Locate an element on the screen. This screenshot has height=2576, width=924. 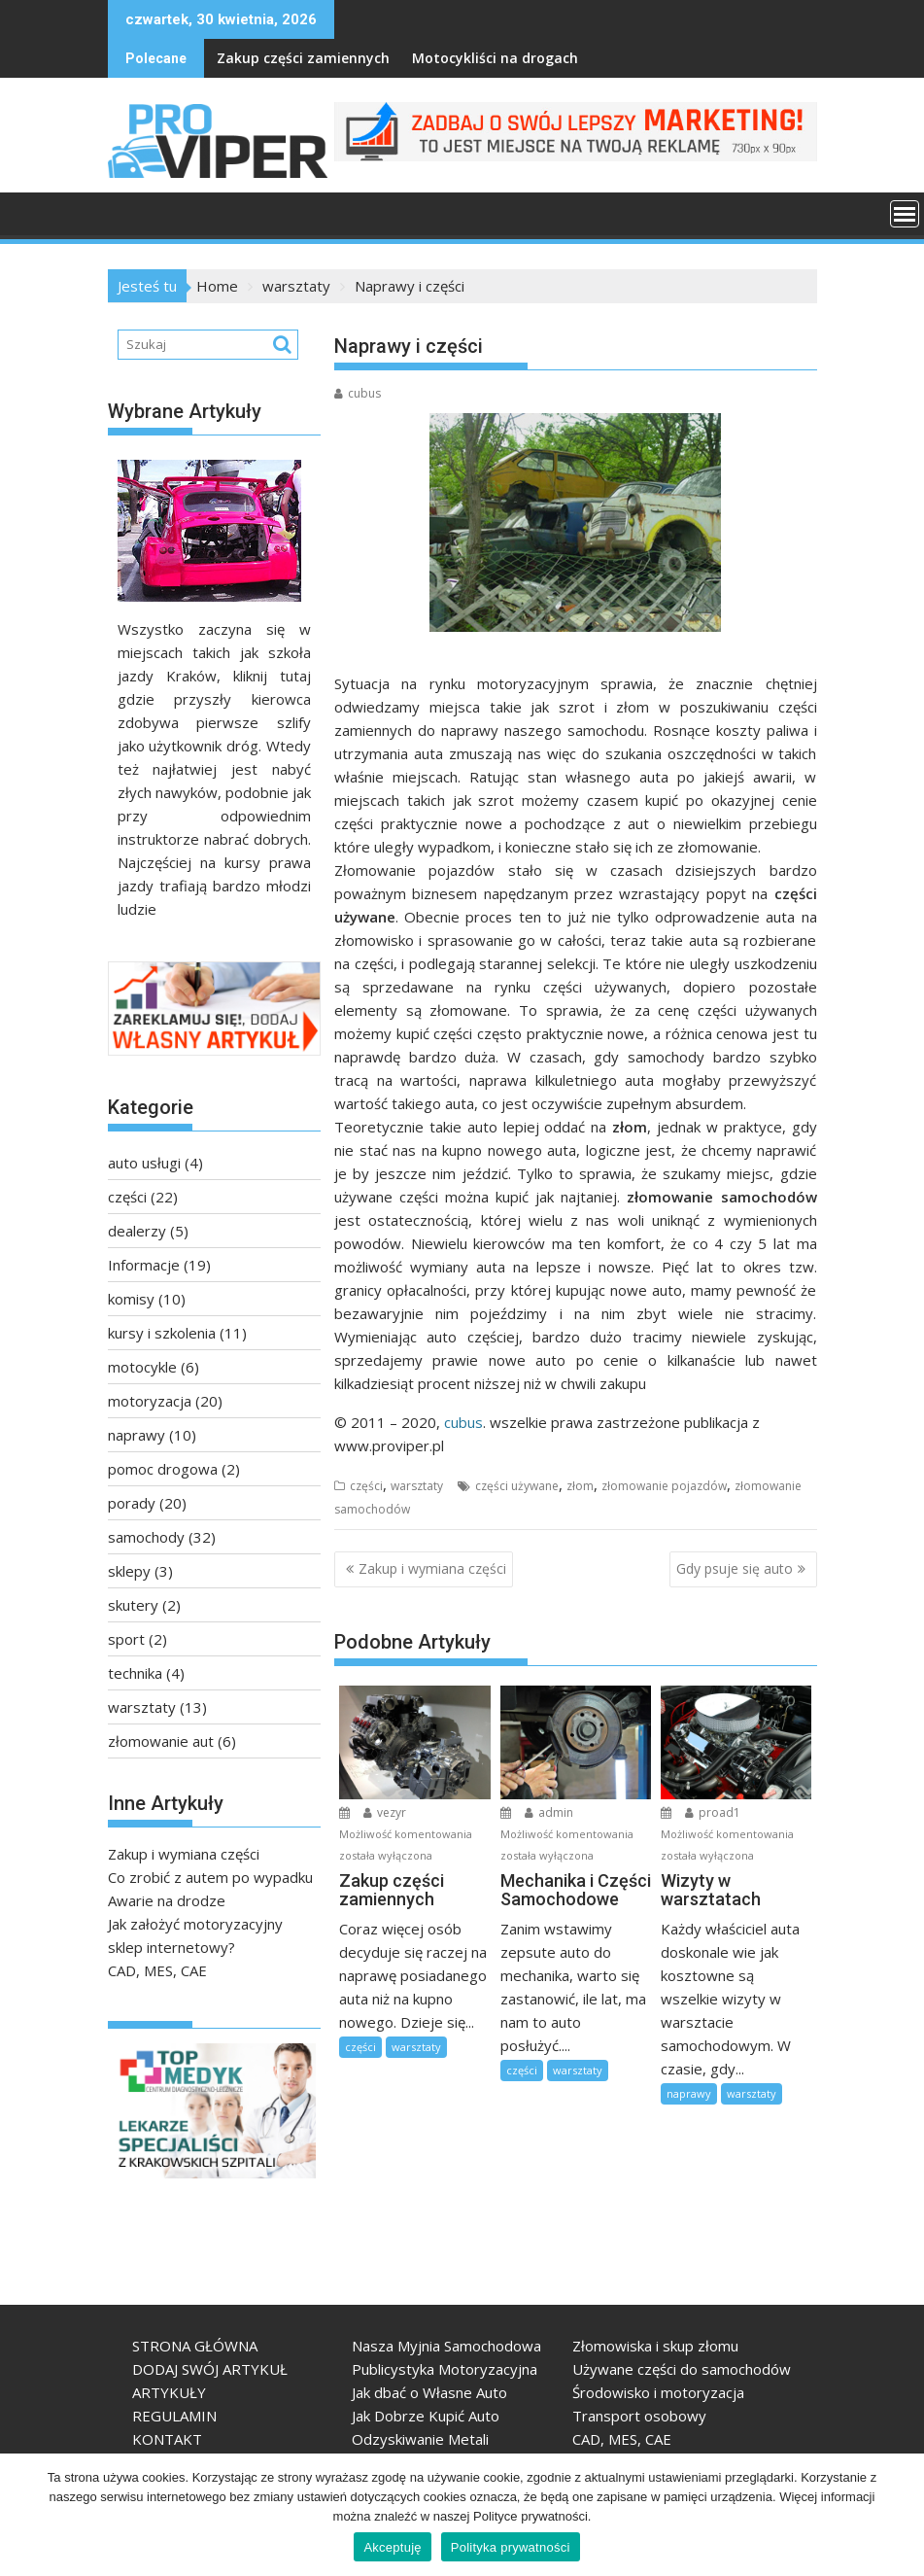
technika is located at coordinates (135, 1673).